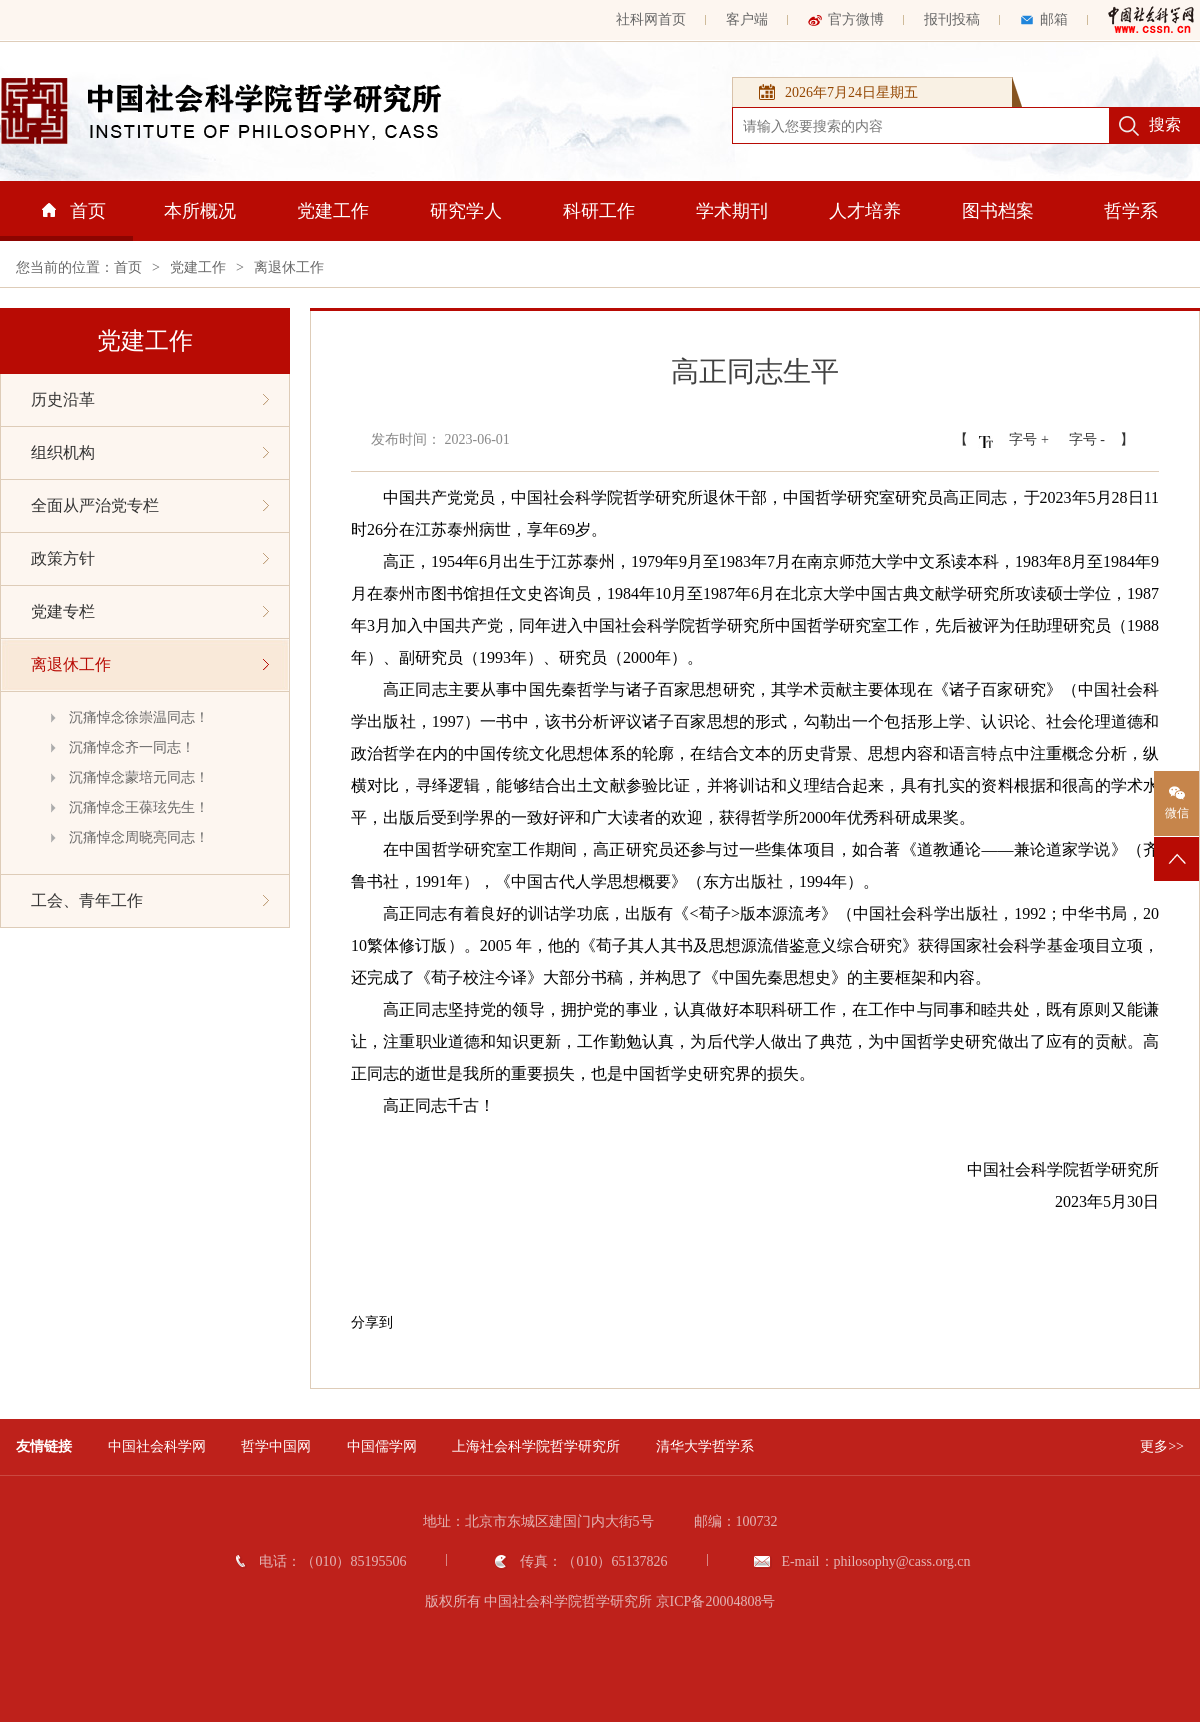 The image size is (1200, 1722). What do you see at coordinates (150, 558) in the screenshot?
I see `政策方针` at bounding box center [150, 558].